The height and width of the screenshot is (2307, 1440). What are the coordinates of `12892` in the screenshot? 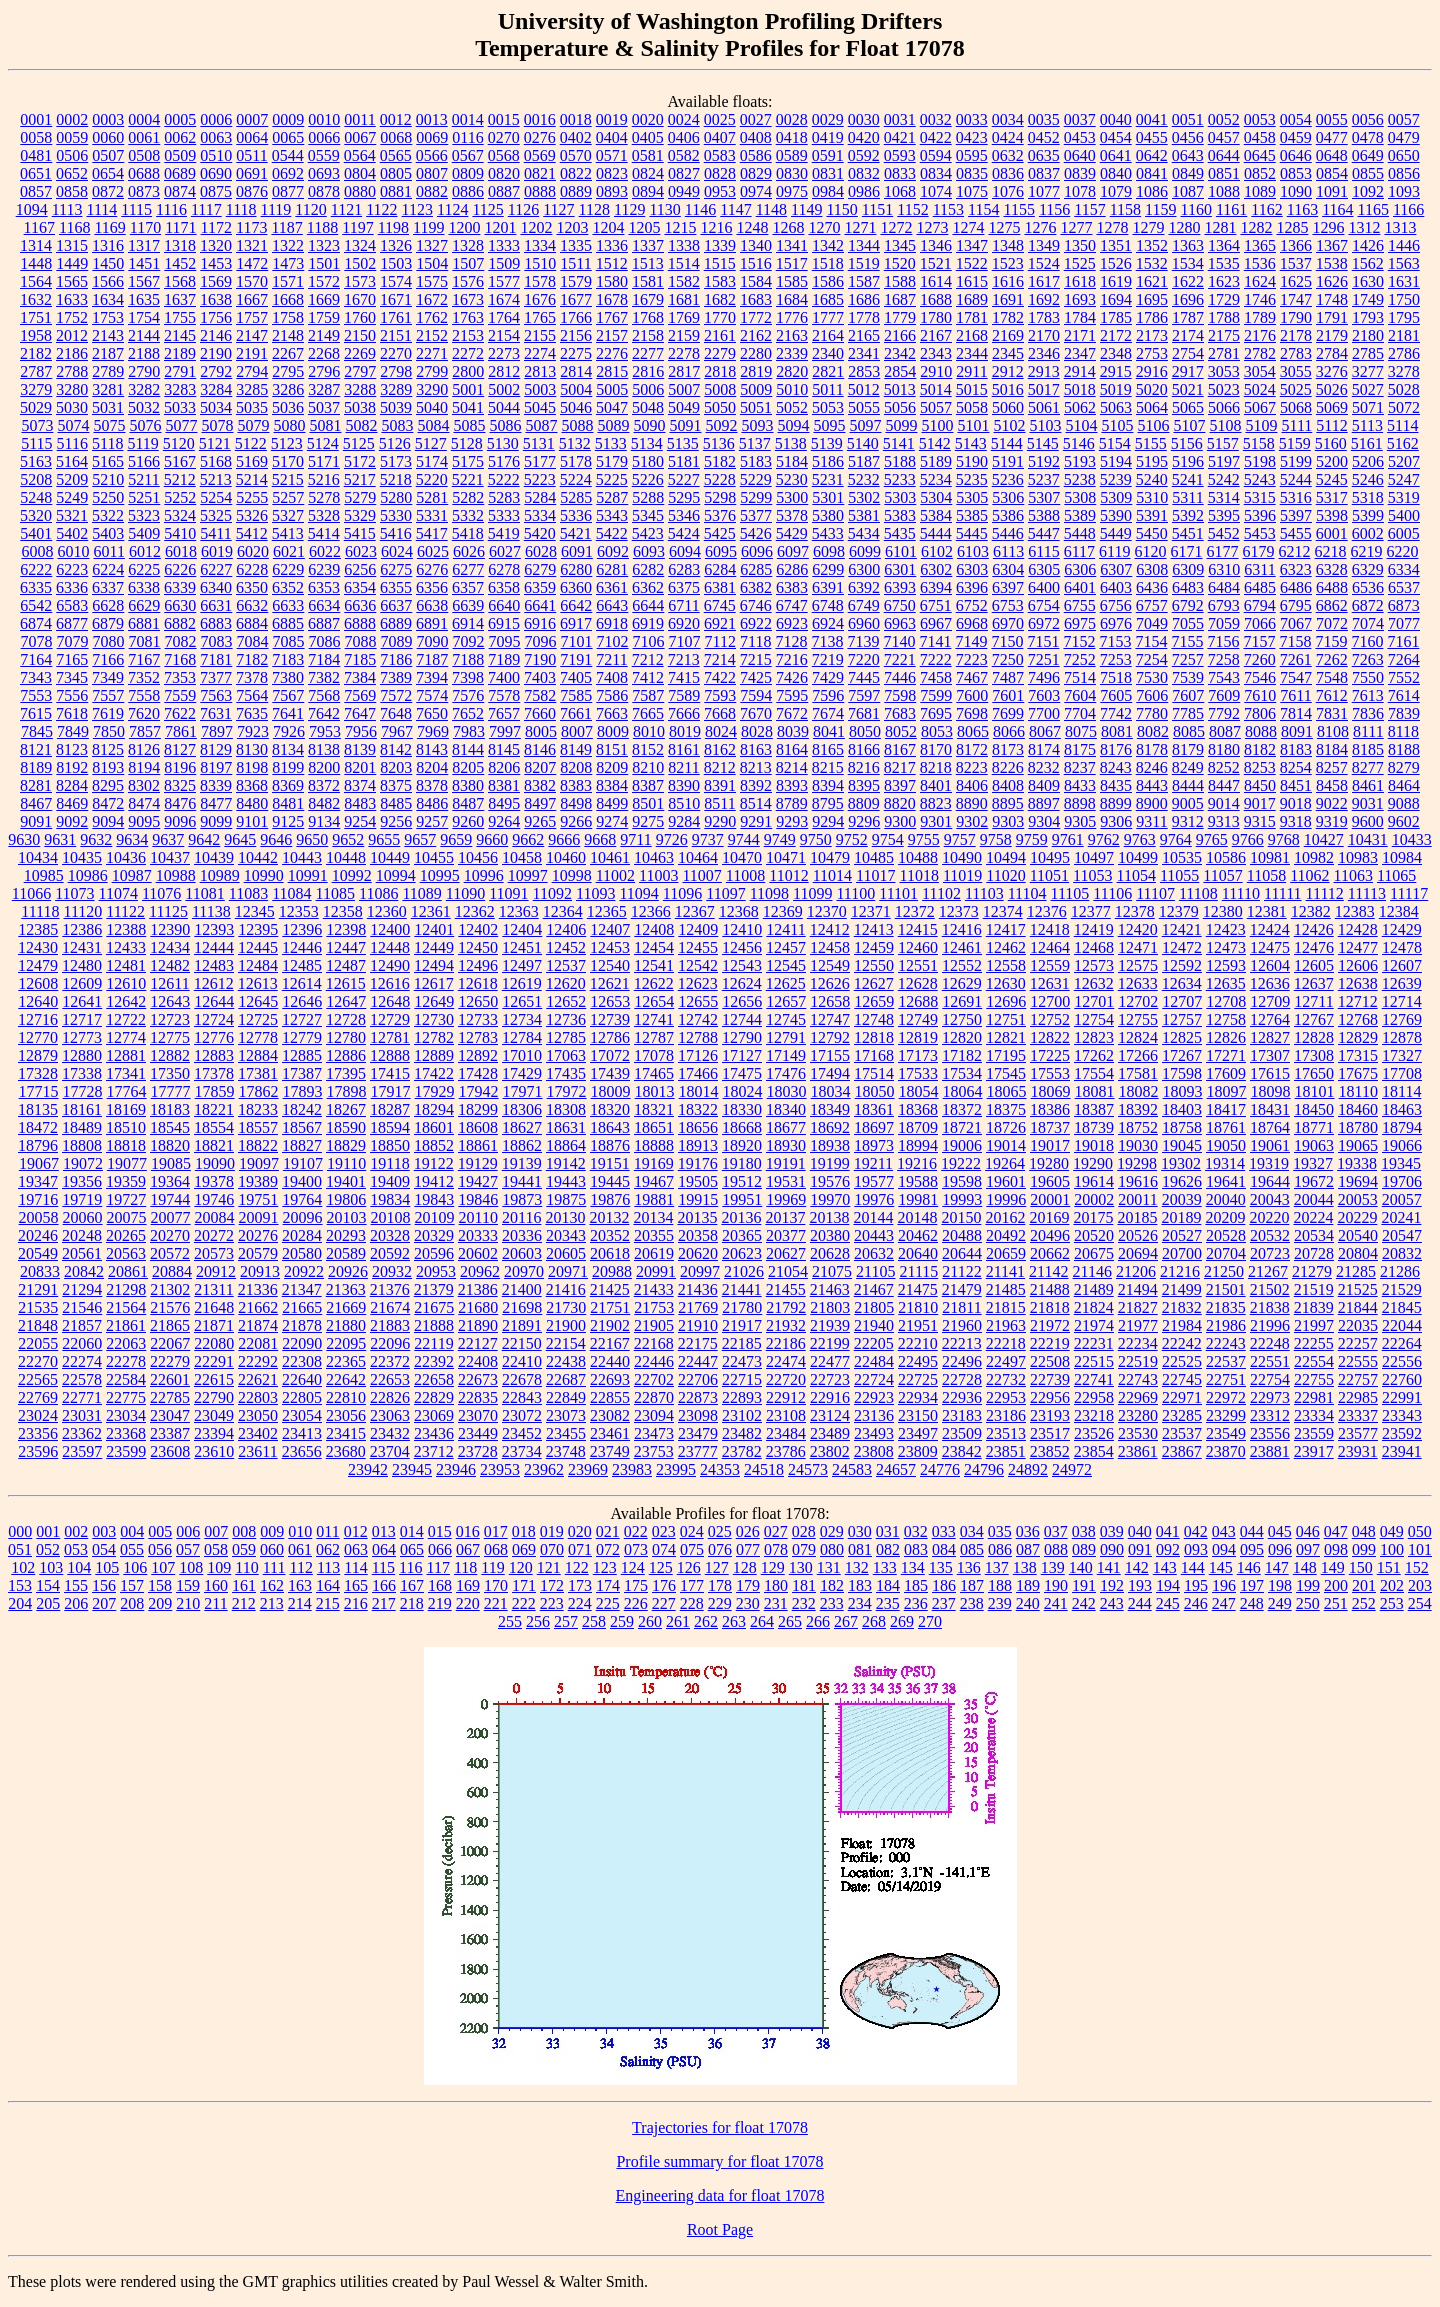 It's located at (478, 1055).